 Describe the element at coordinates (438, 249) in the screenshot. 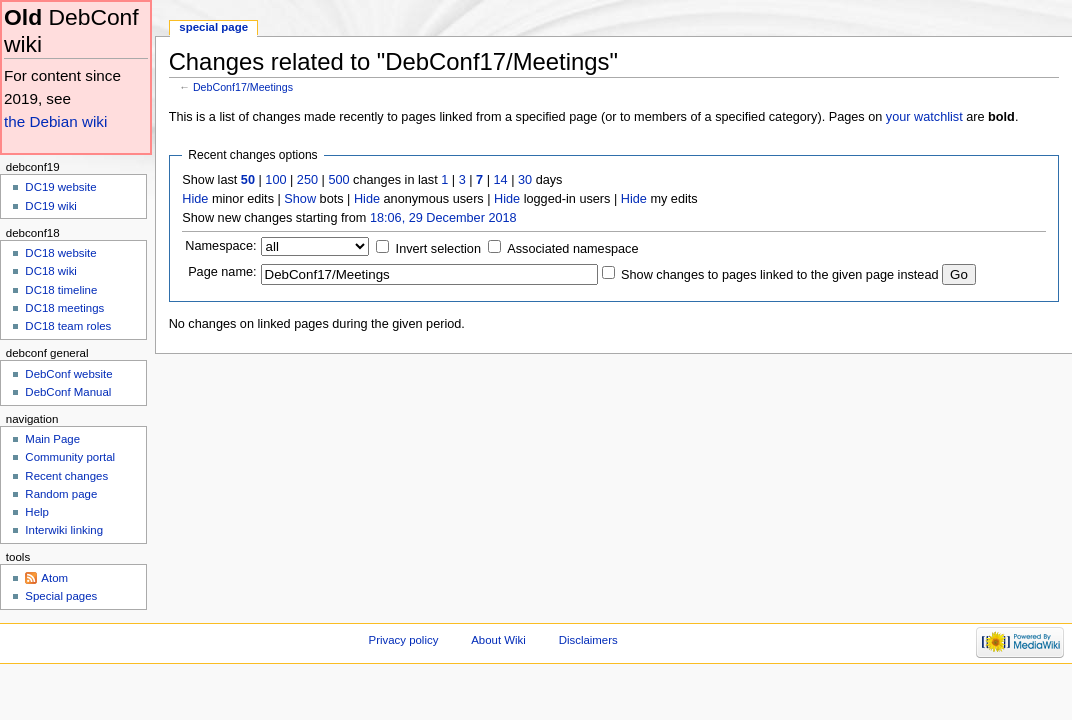

I see `Invert selection` at that location.